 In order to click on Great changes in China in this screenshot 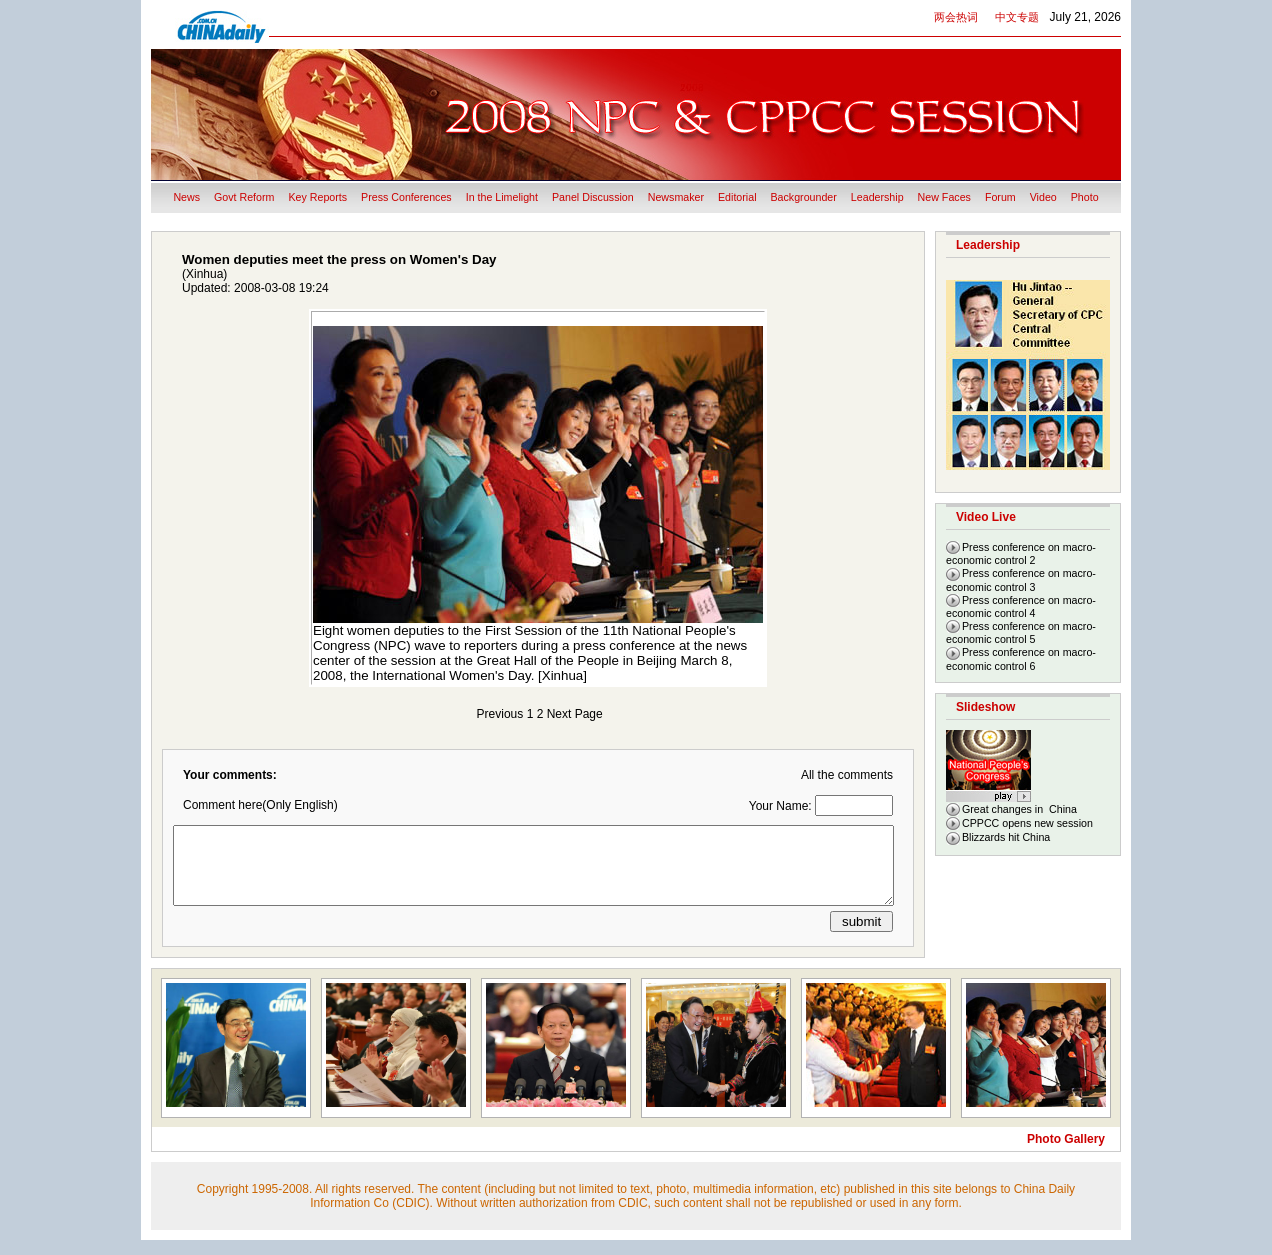, I will do `click(1019, 809)`.